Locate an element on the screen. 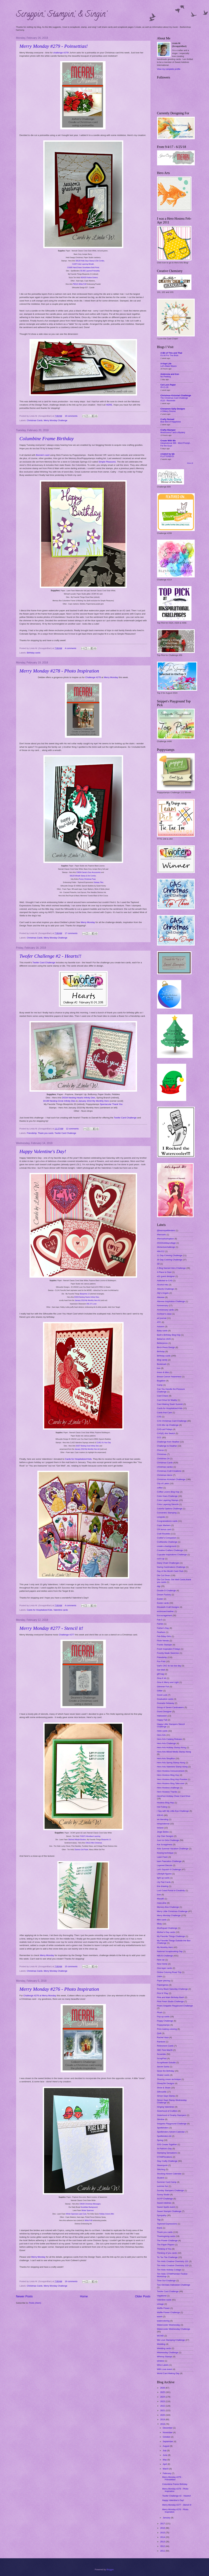 This screenshot has width=209, height=2576. Seize the Birthday is located at coordinates (165, 2071).